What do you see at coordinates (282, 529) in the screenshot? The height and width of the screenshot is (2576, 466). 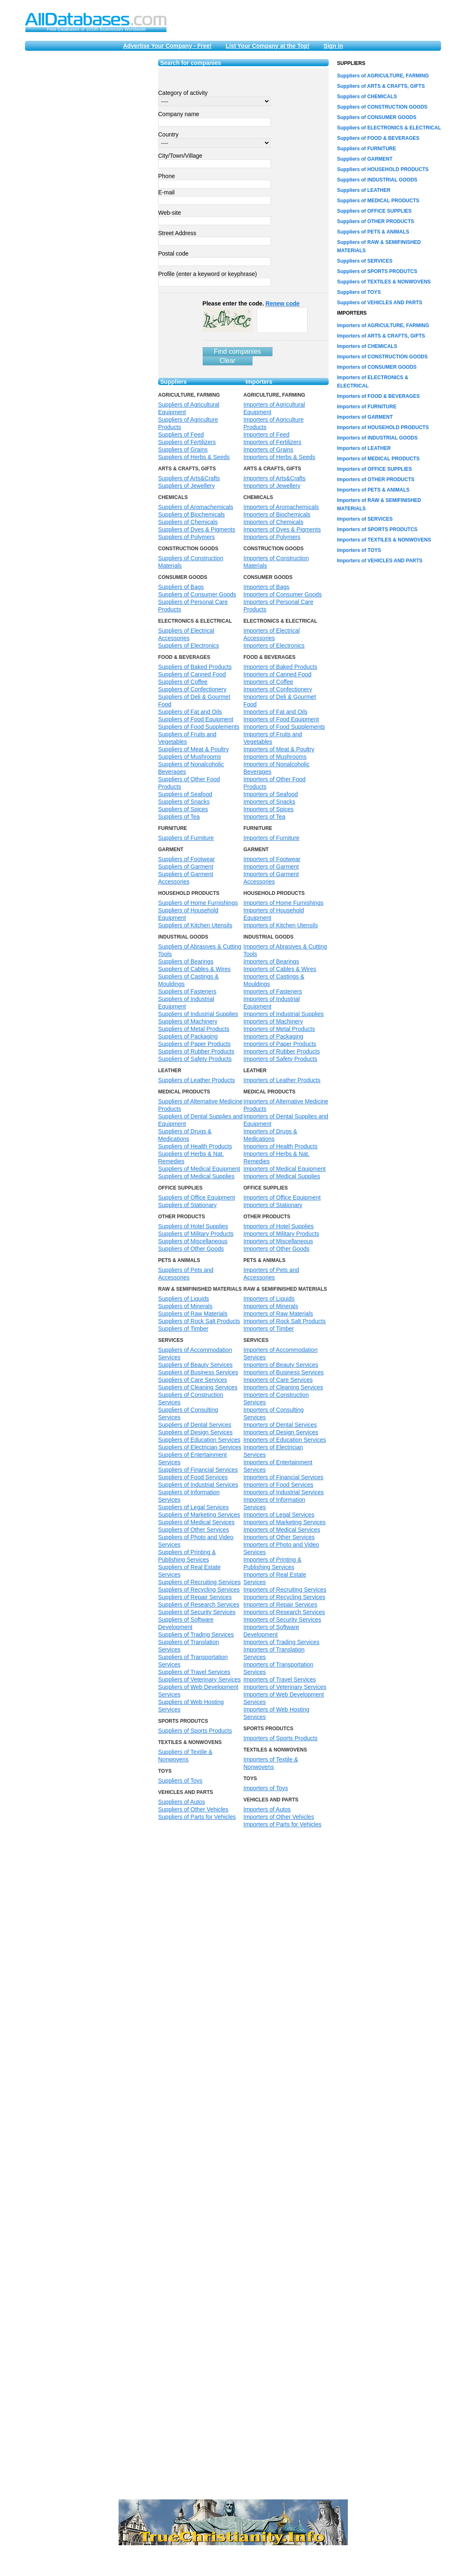 I see `Importers of Dyes & Pigments` at bounding box center [282, 529].